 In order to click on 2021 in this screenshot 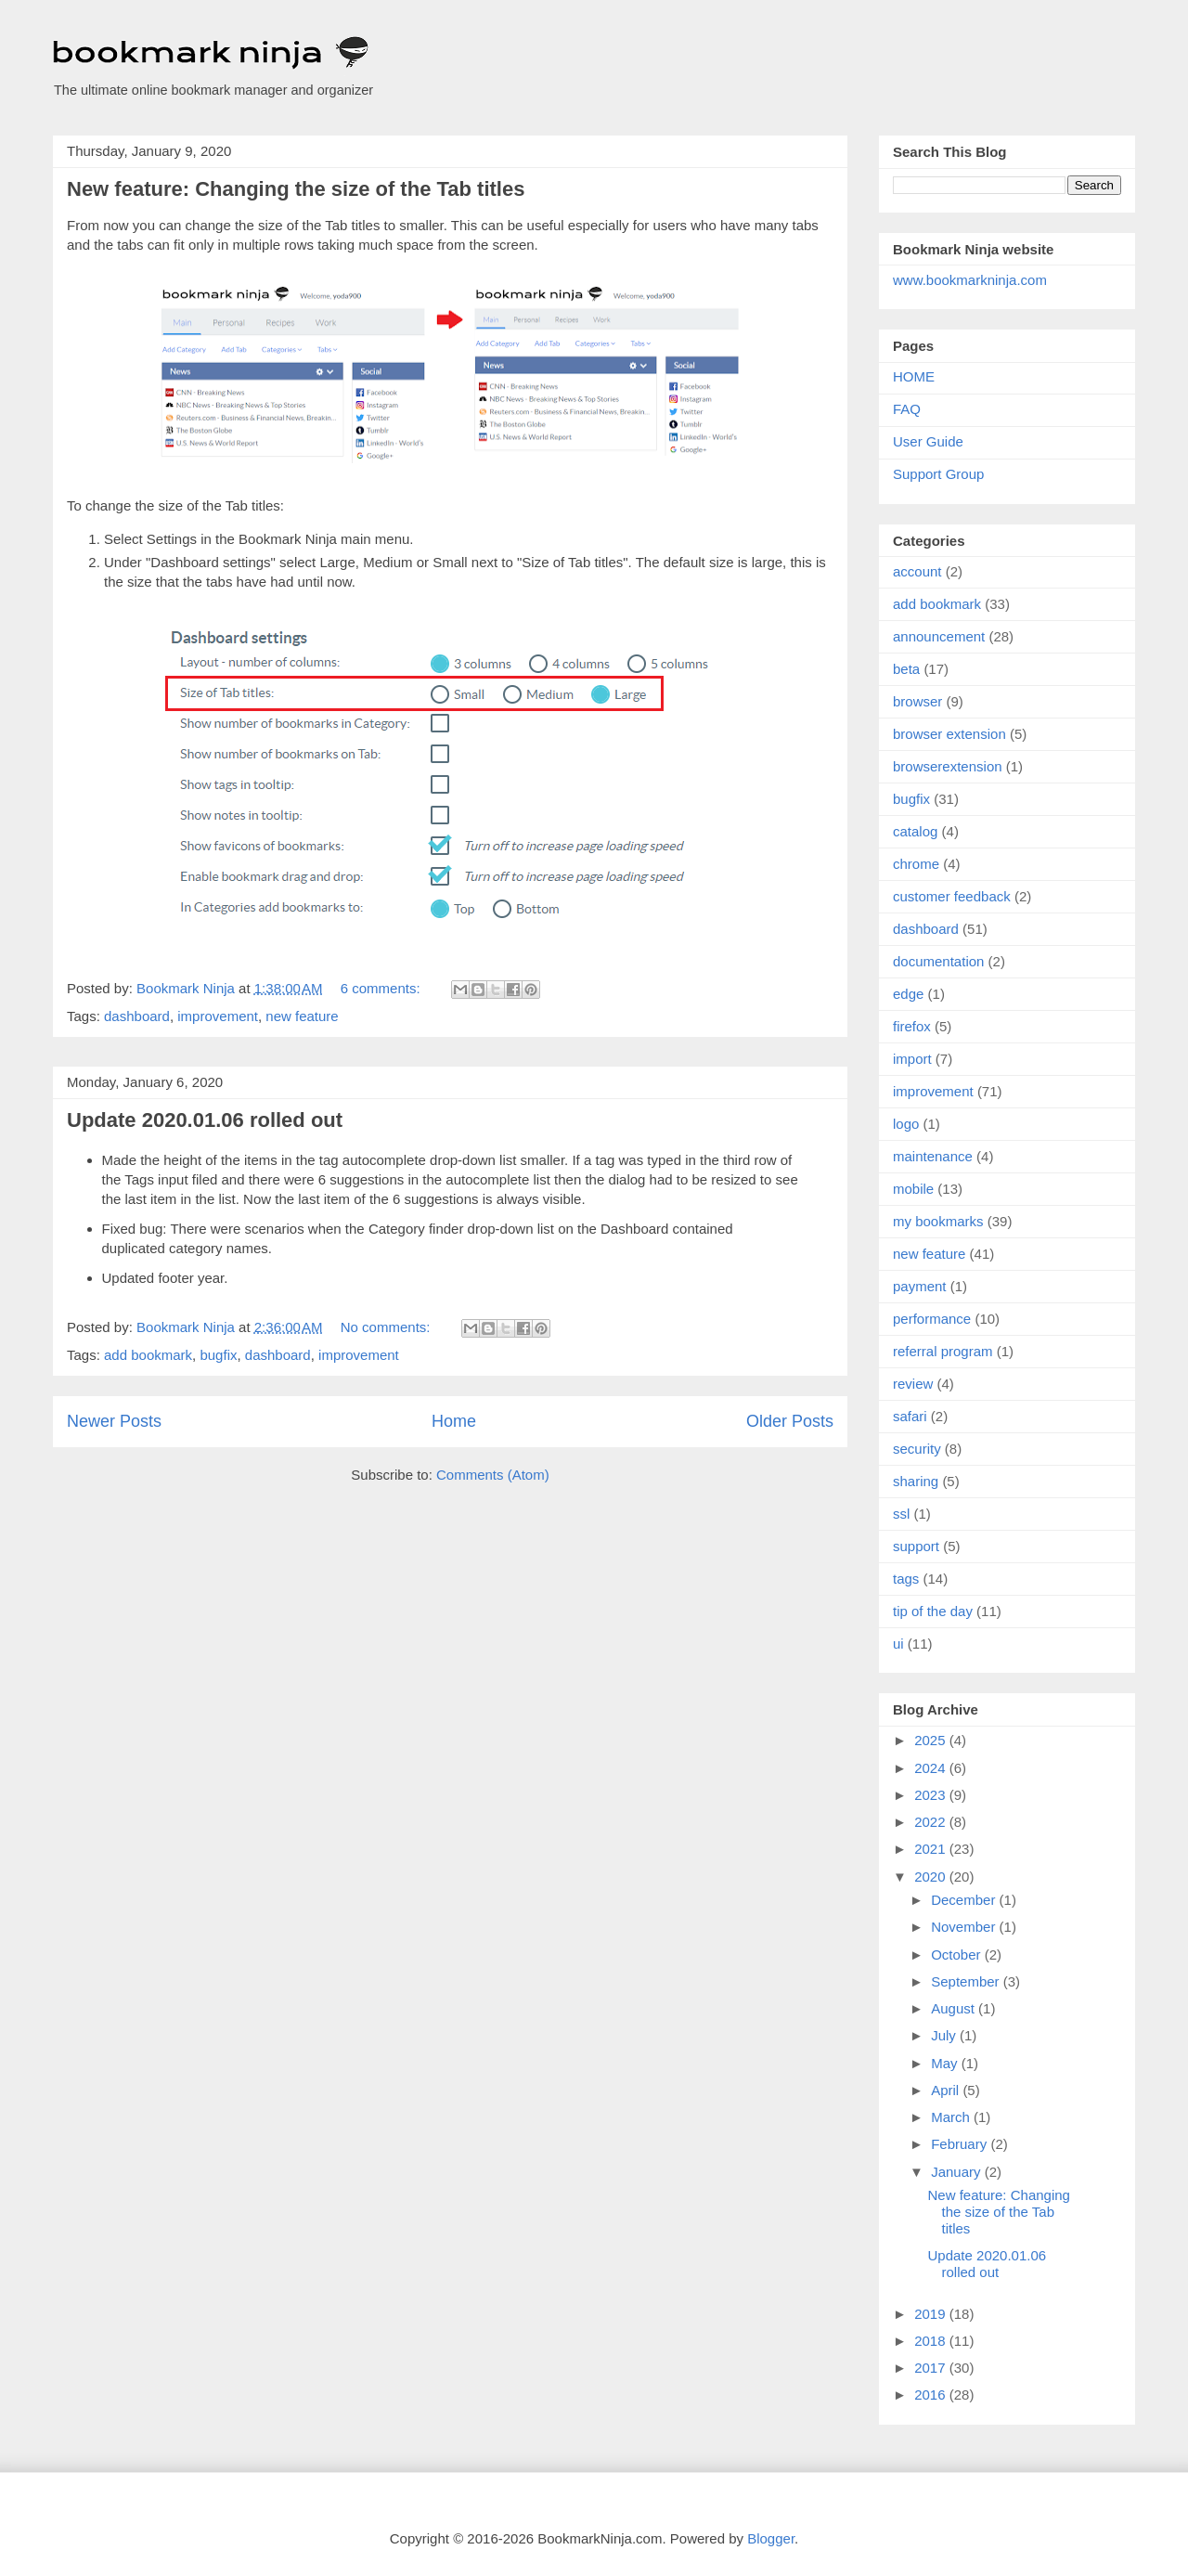, I will do `click(931, 1849)`.